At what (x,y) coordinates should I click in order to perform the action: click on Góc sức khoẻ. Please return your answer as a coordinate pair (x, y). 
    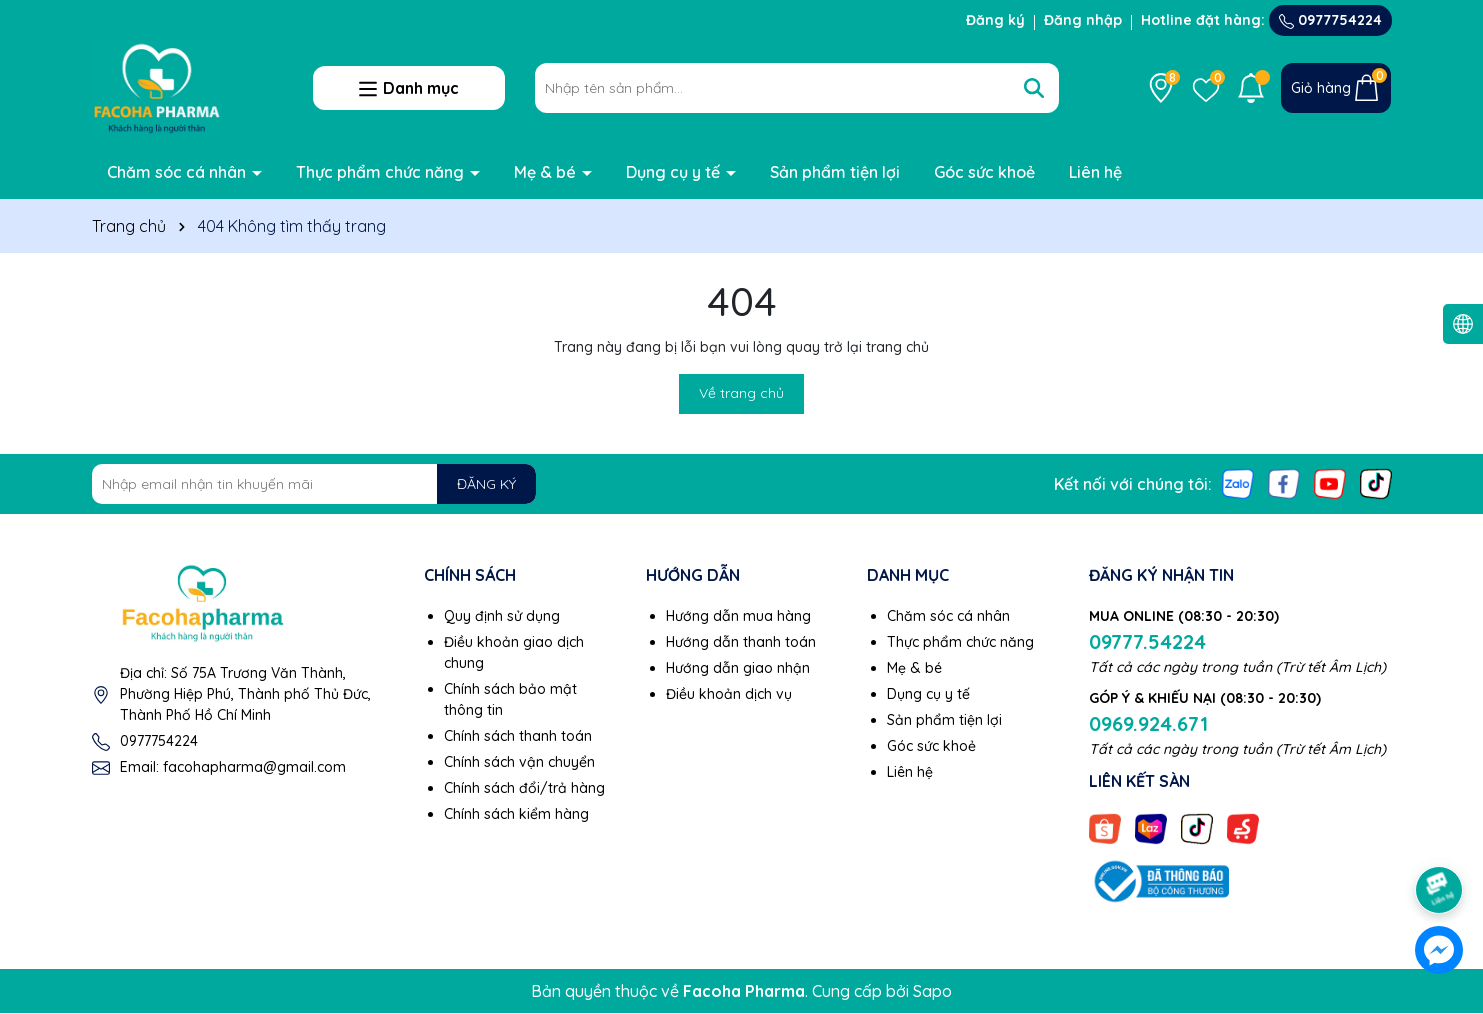
    Looking at the image, I should click on (984, 172).